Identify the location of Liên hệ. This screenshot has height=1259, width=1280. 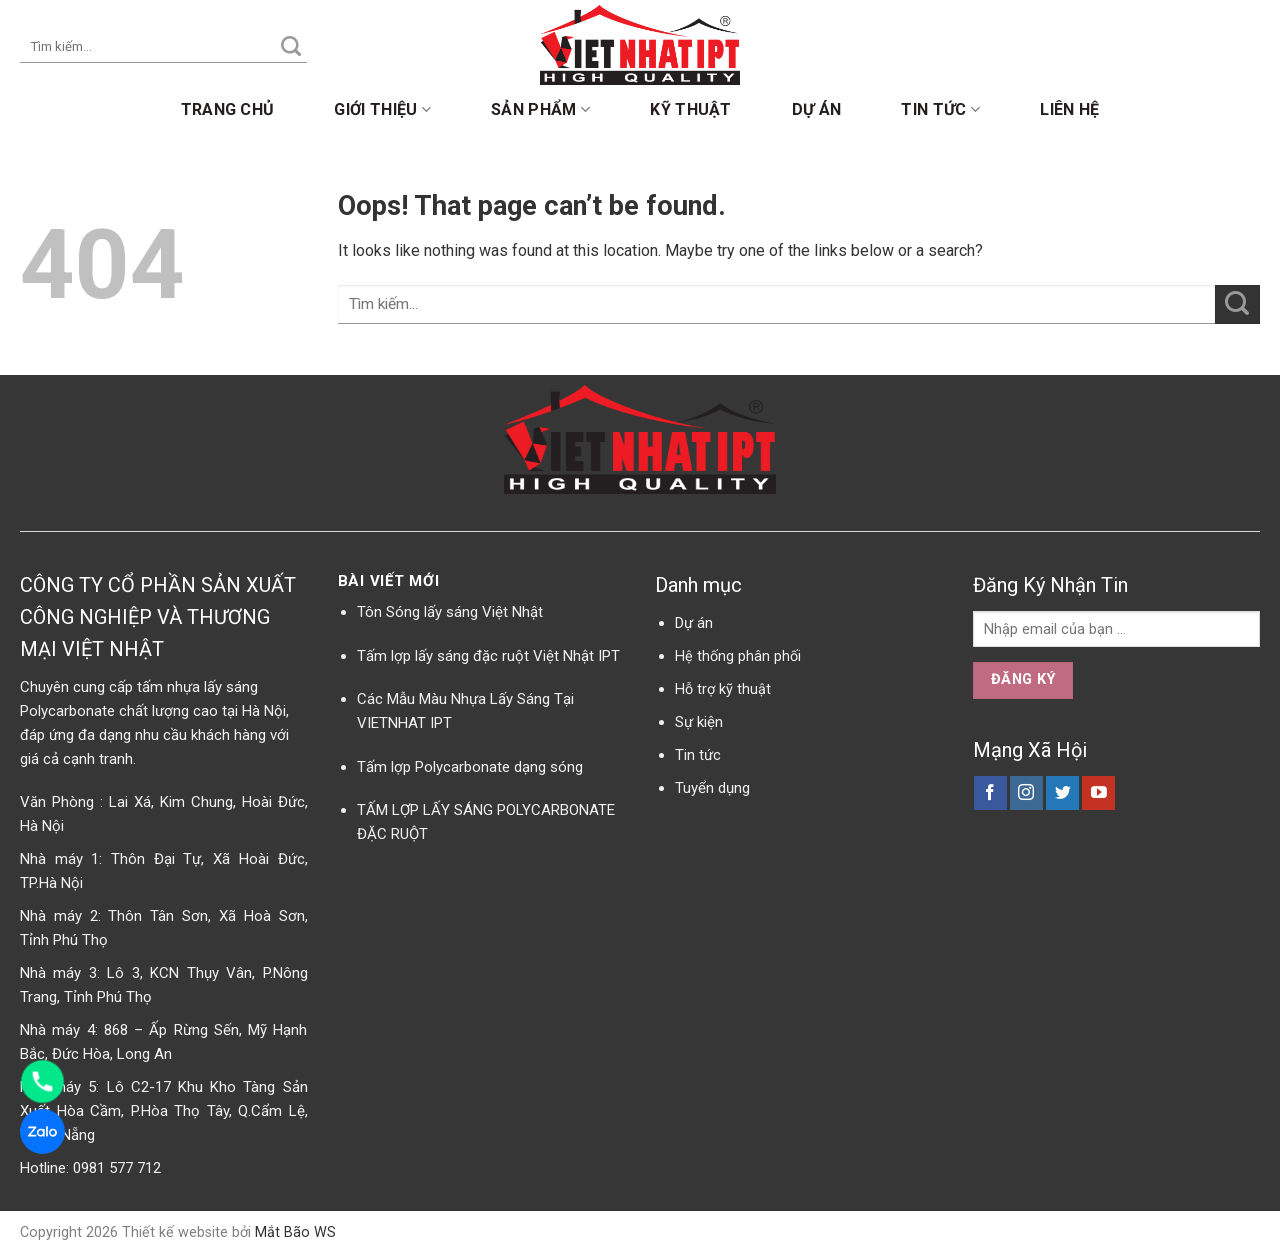
(1069, 109).